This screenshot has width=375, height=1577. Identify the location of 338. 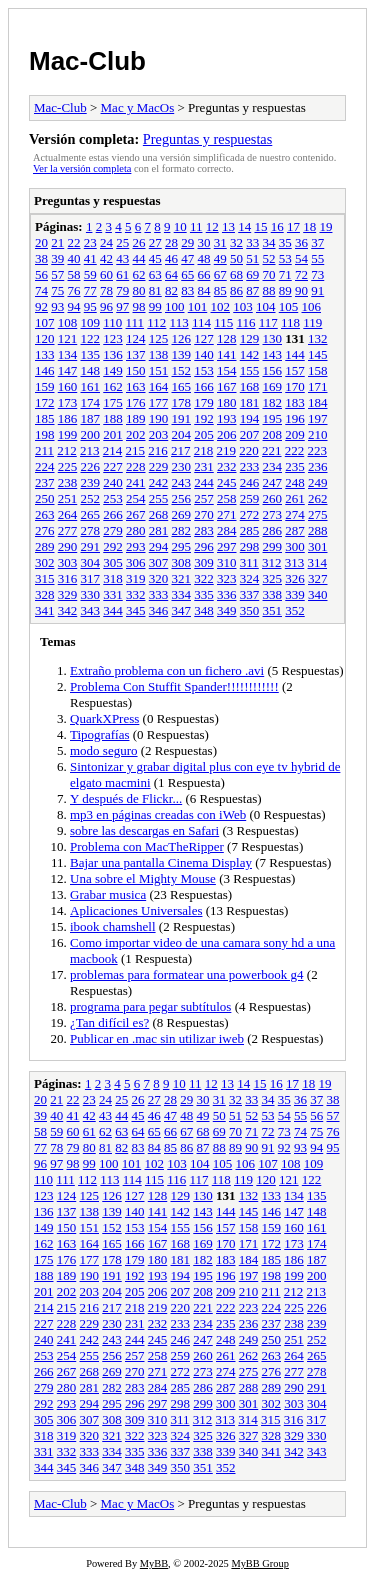
(273, 594).